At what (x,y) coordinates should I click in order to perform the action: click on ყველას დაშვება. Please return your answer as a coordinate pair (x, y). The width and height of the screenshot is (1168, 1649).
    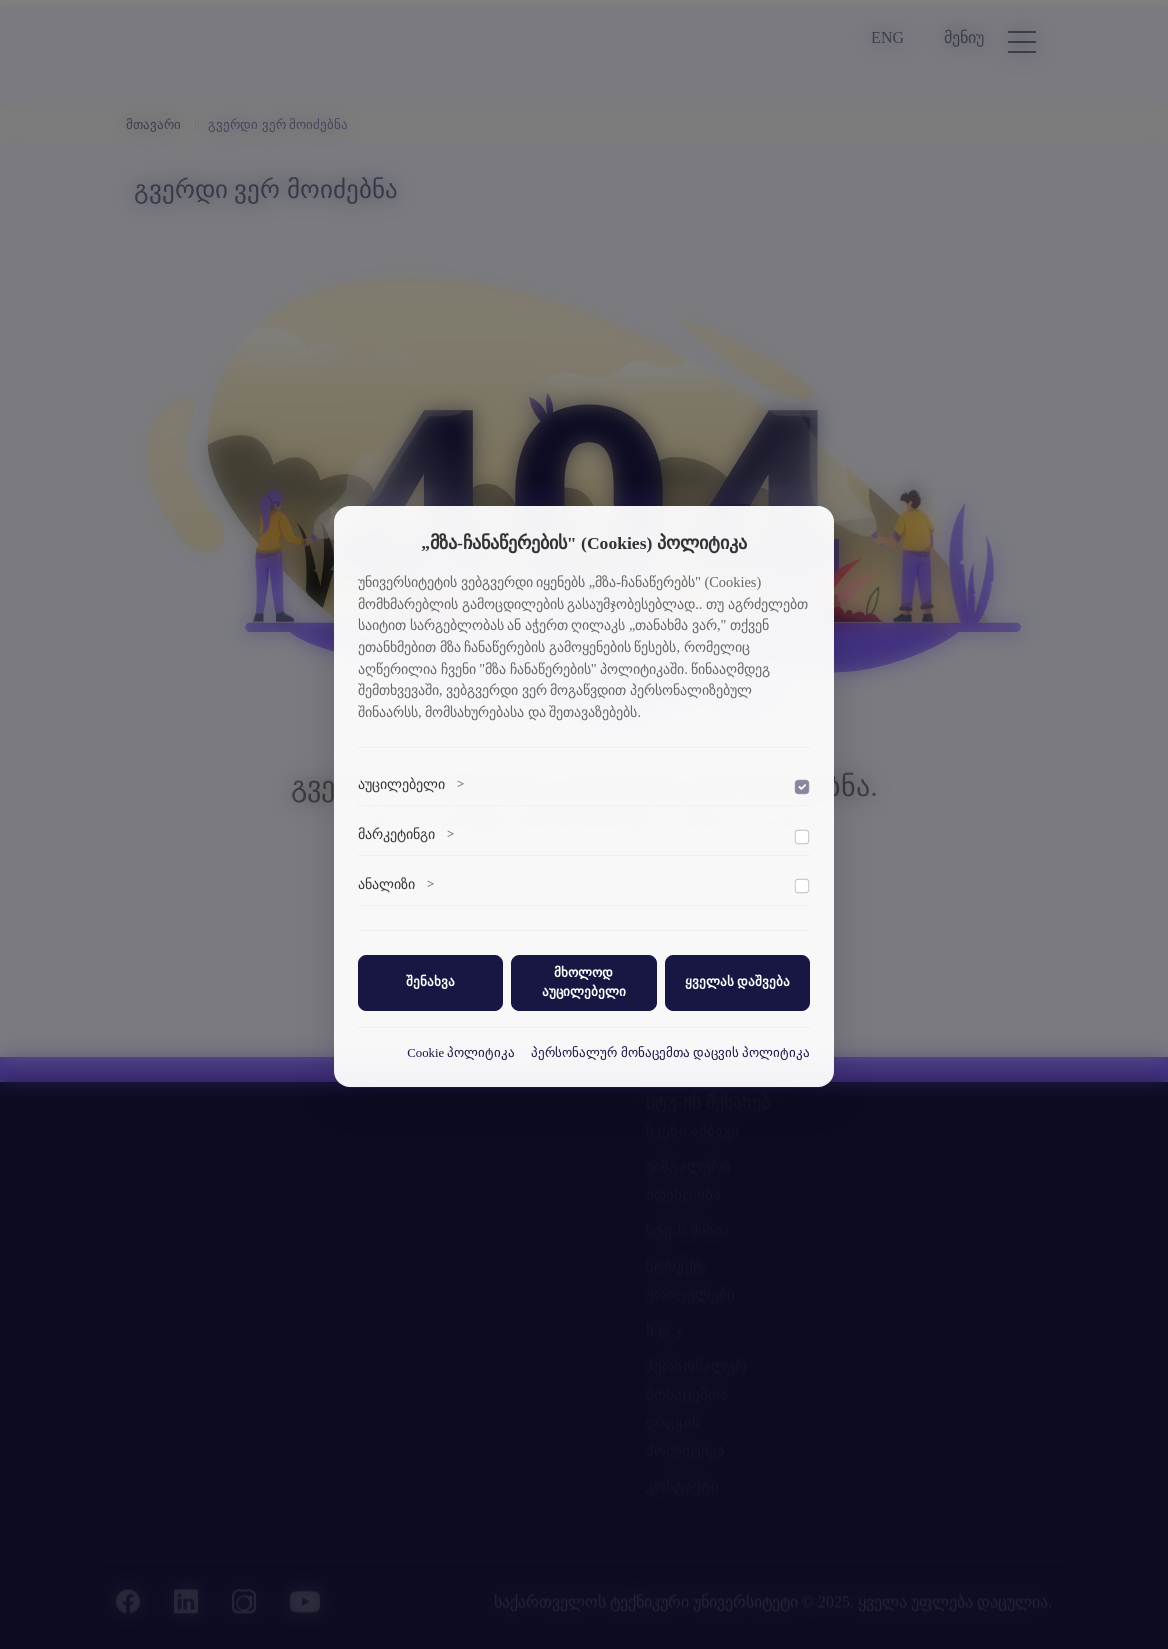
    Looking at the image, I should click on (737, 982).